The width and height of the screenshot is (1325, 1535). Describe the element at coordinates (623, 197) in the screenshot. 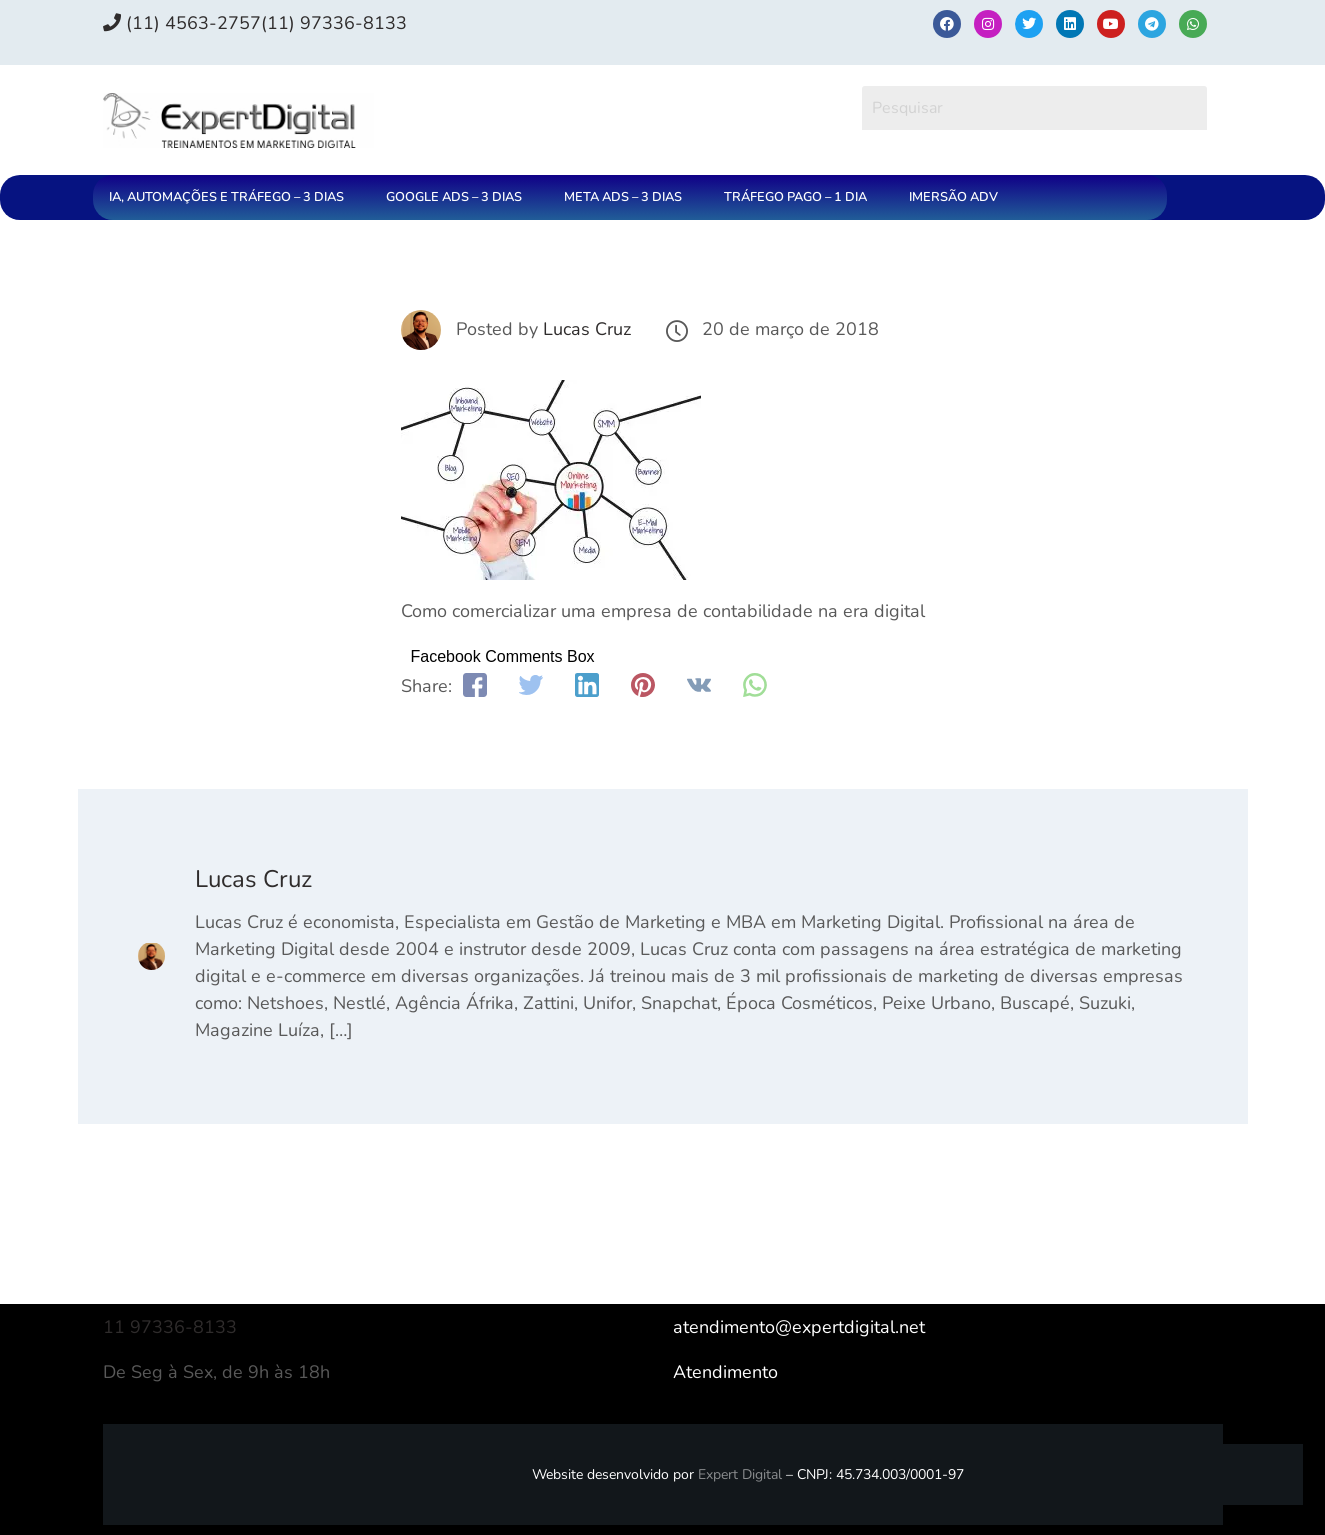

I see `META ADS – 3 DIAS` at that location.